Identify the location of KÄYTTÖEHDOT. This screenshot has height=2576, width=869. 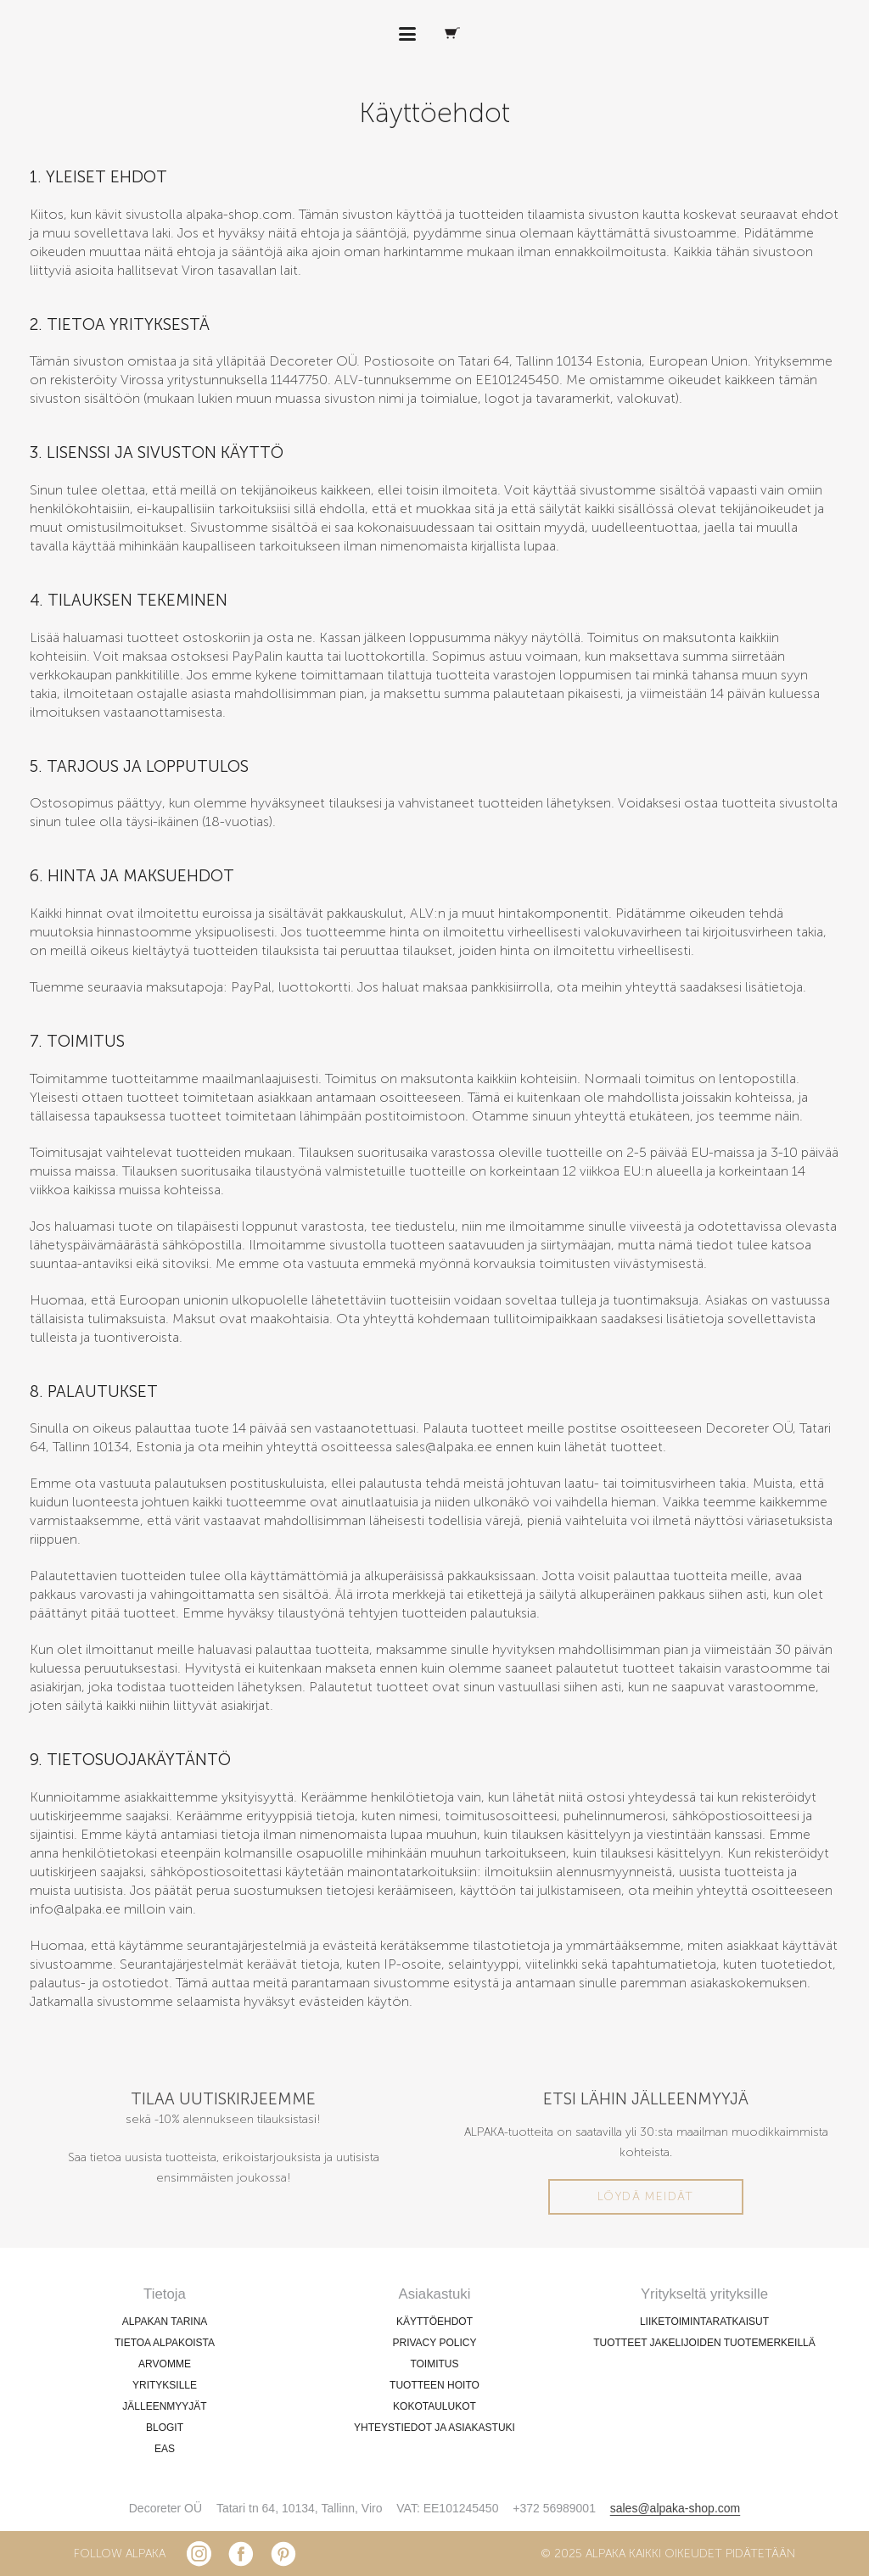
(434, 2321).